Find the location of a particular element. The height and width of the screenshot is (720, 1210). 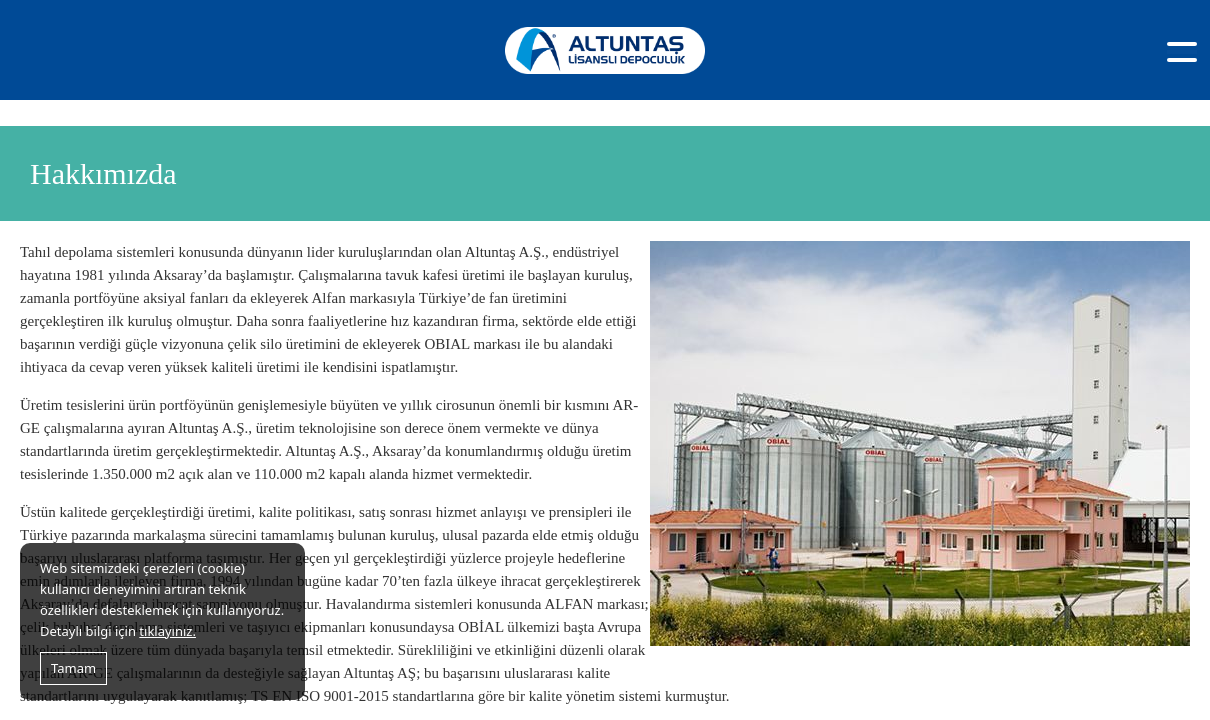

tıklayınız. is located at coordinates (167, 631).